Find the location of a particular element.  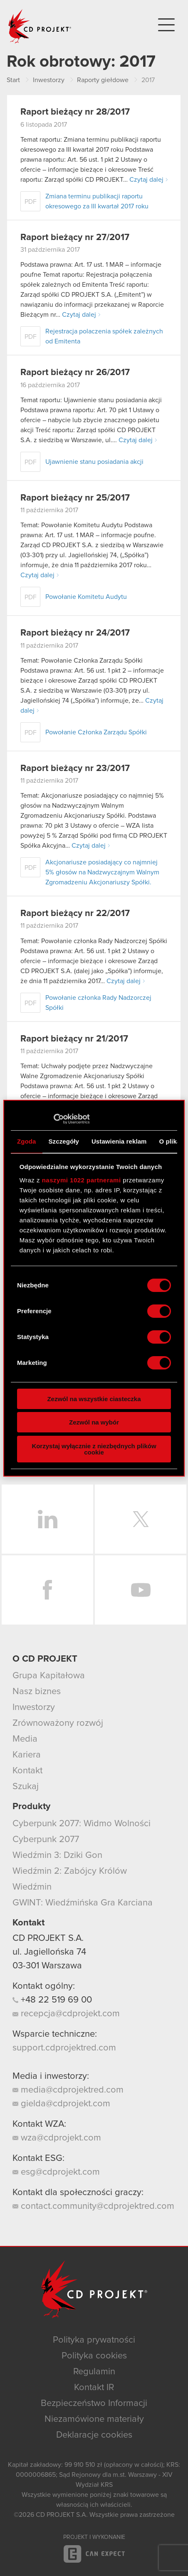

Ustawienia reklam [tab] is located at coordinates (119, 1141).